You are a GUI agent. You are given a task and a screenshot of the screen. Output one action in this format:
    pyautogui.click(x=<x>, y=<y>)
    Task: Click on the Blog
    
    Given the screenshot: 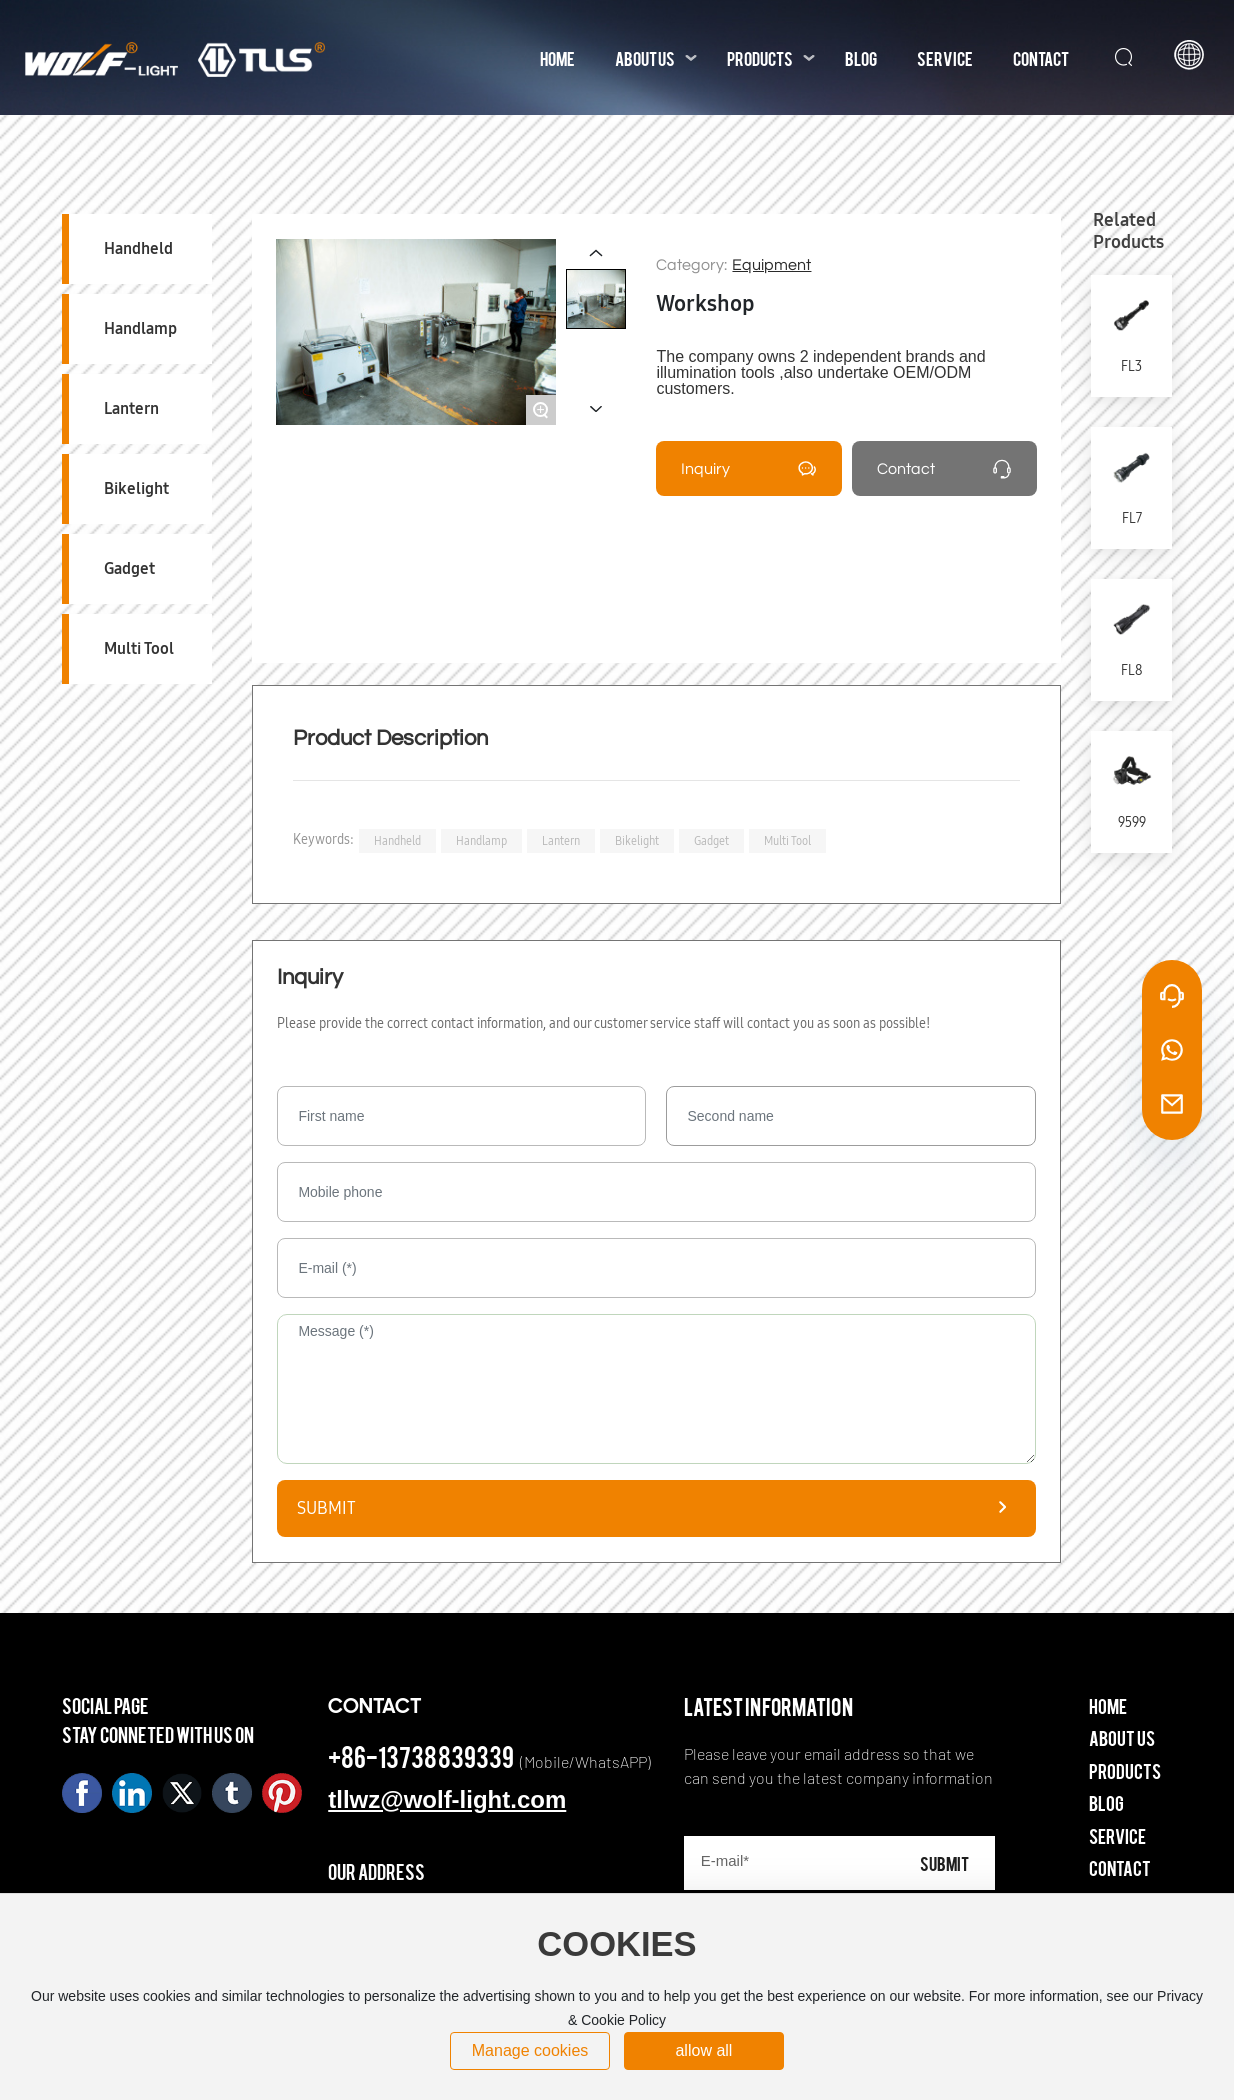 What is the action you would take?
    pyautogui.click(x=1106, y=1802)
    